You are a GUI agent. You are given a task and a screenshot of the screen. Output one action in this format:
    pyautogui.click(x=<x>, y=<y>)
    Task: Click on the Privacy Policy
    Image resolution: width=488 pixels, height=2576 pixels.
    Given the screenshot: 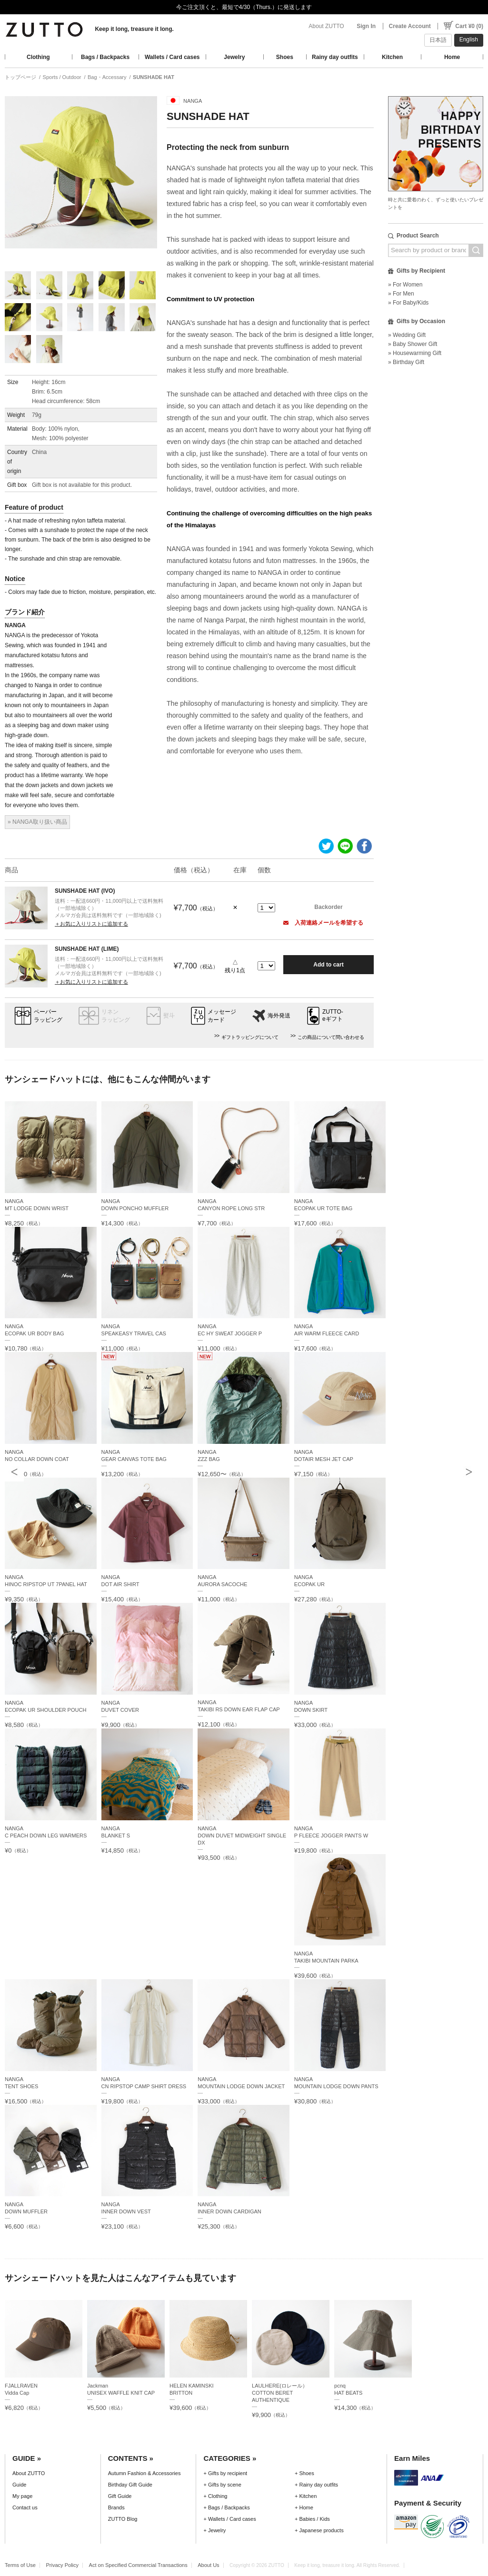 What is the action you would take?
    pyautogui.click(x=62, y=2565)
    